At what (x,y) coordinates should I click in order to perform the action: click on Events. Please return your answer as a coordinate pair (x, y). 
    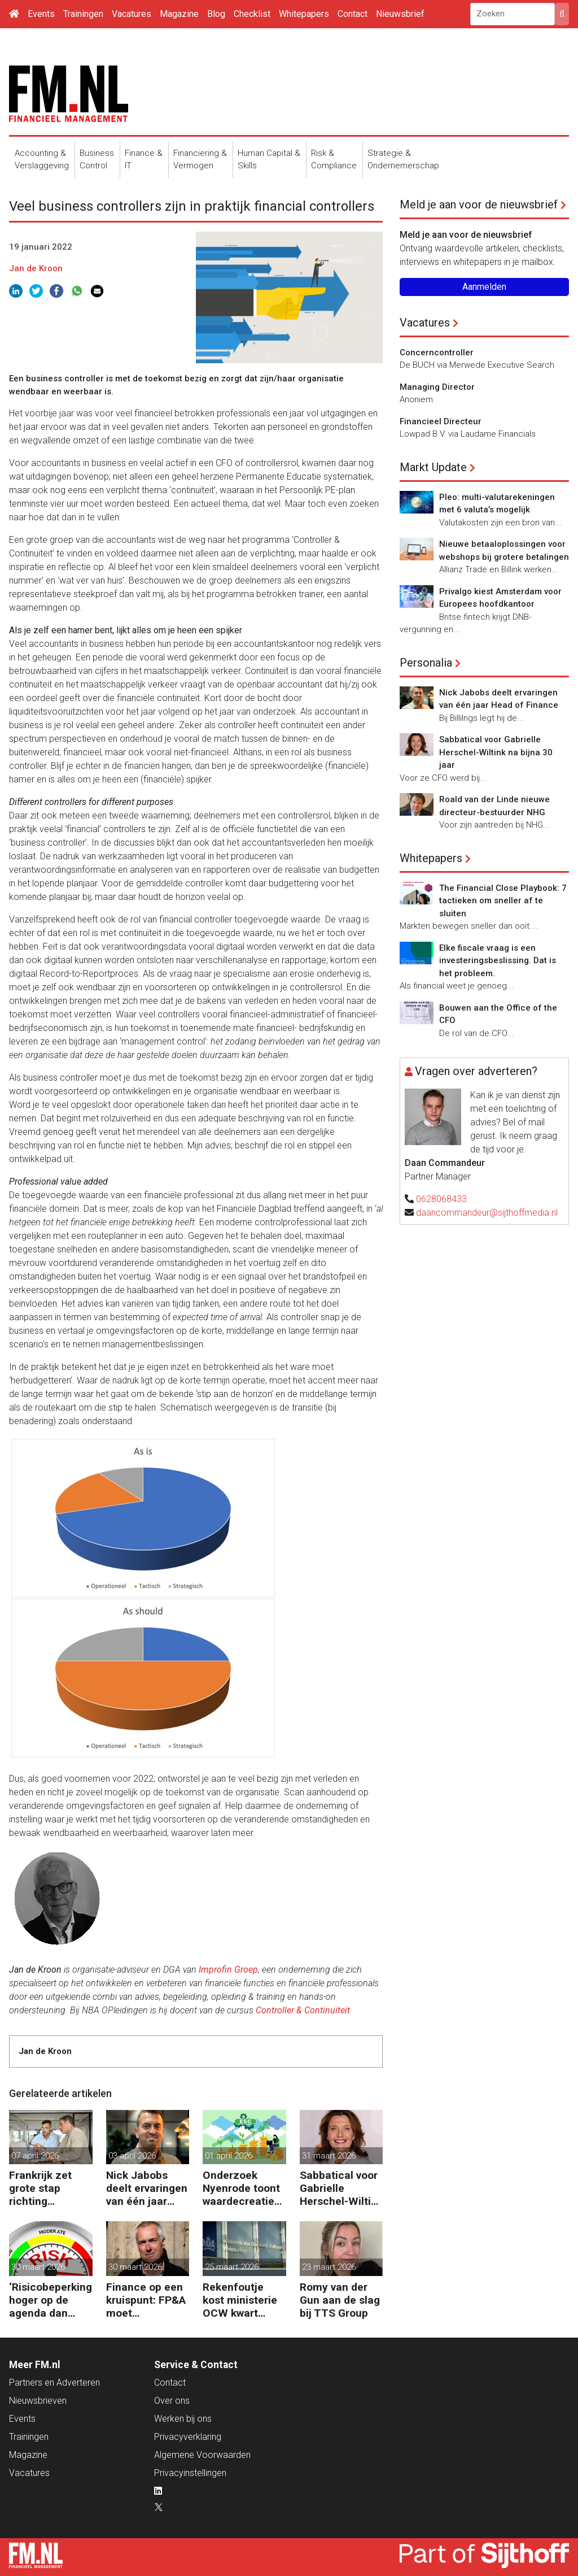
    Looking at the image, I should click on (41, 13).